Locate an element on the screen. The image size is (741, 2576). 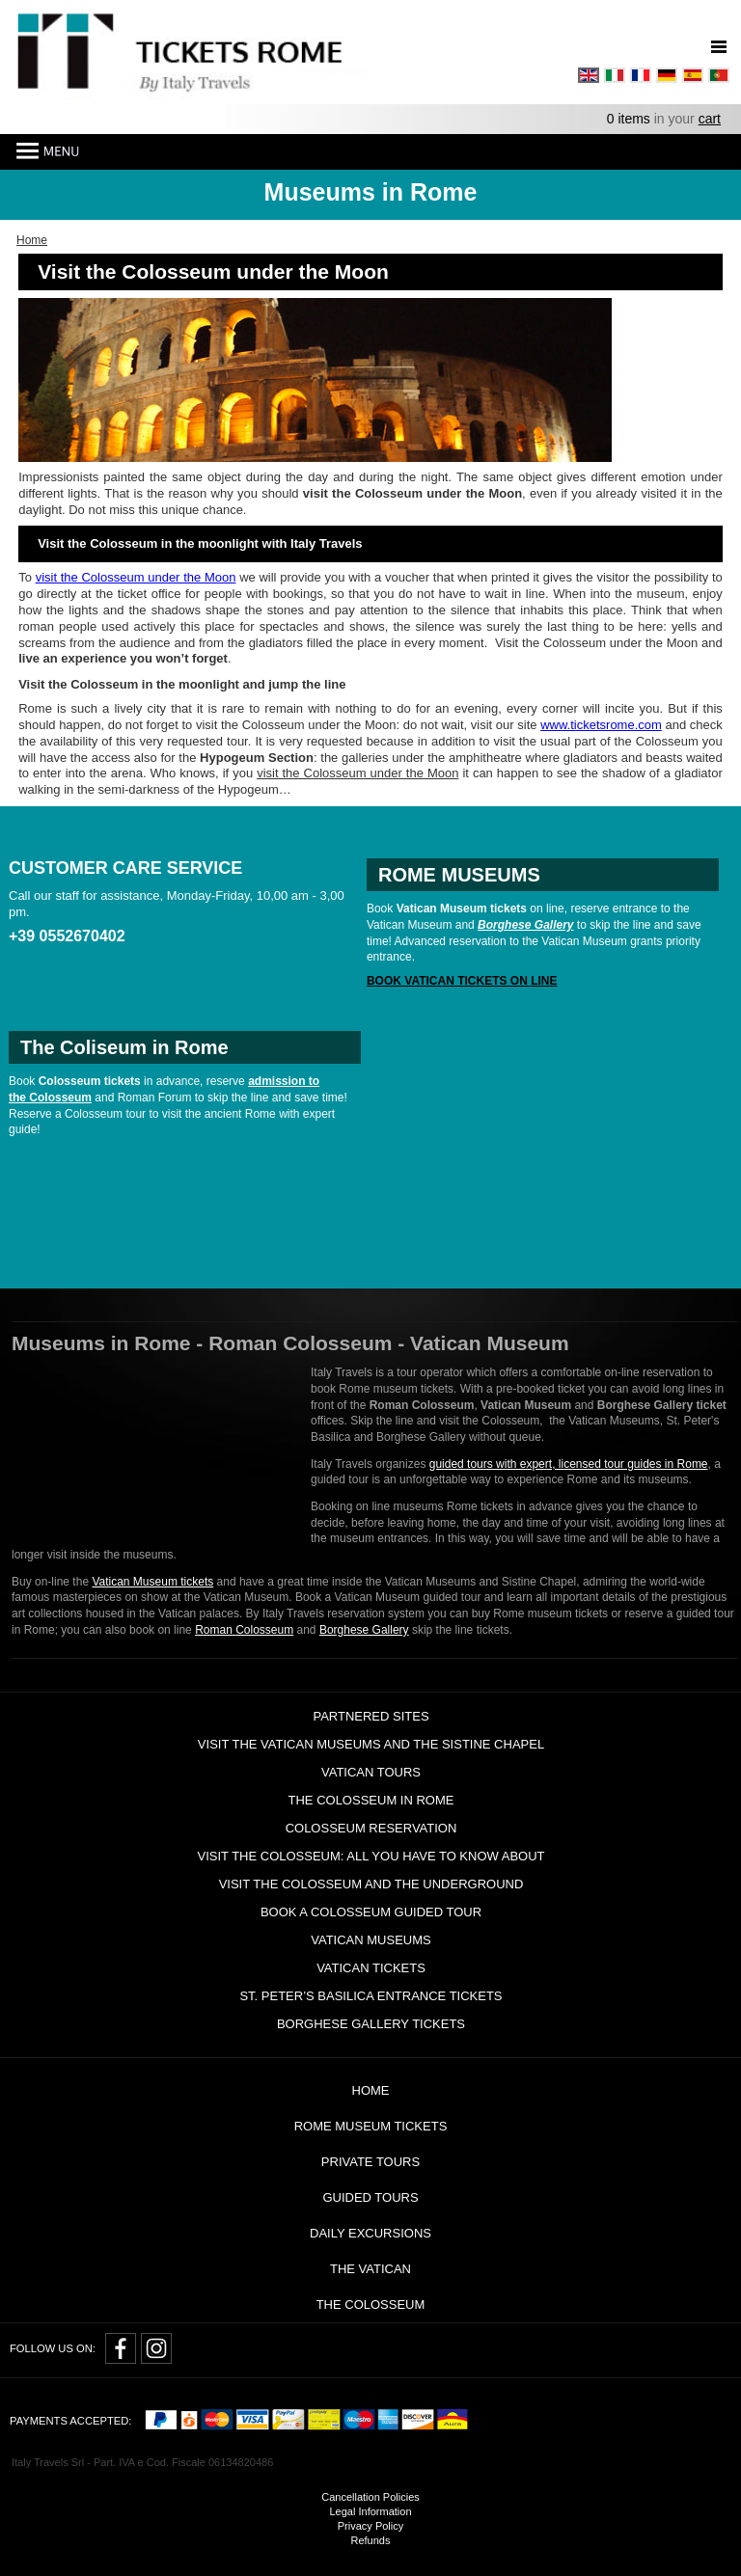
Borghese Gallery is located at coordinates (364, 1630).